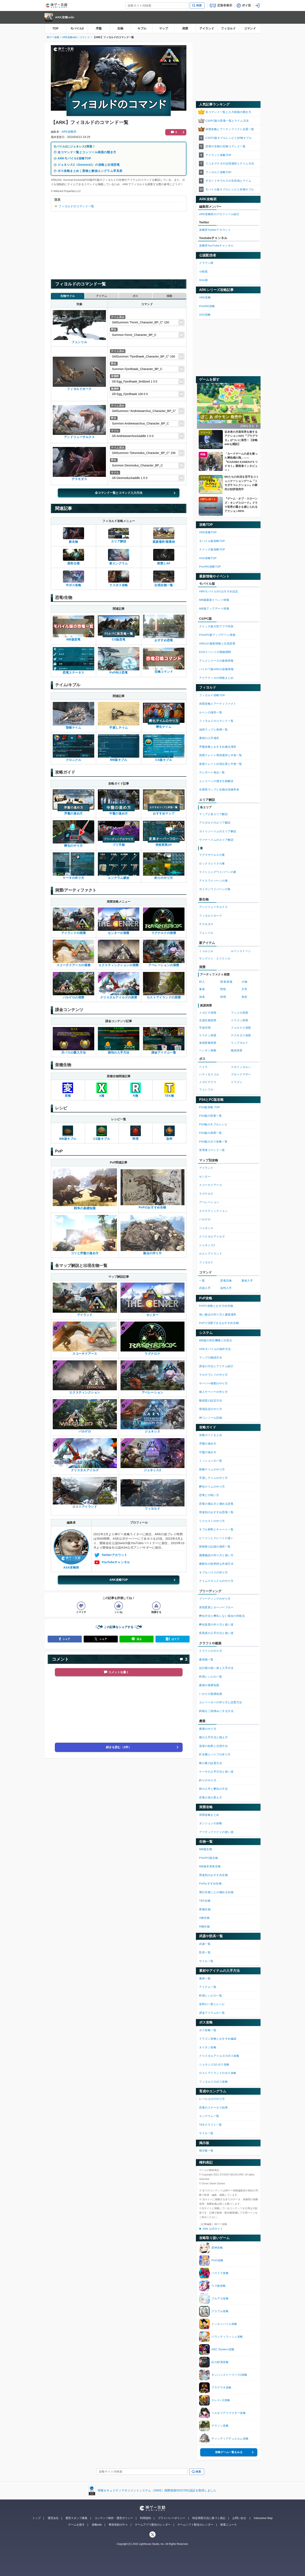  I want to click on テイムクロニクルのやり方, so click(216, 1580).